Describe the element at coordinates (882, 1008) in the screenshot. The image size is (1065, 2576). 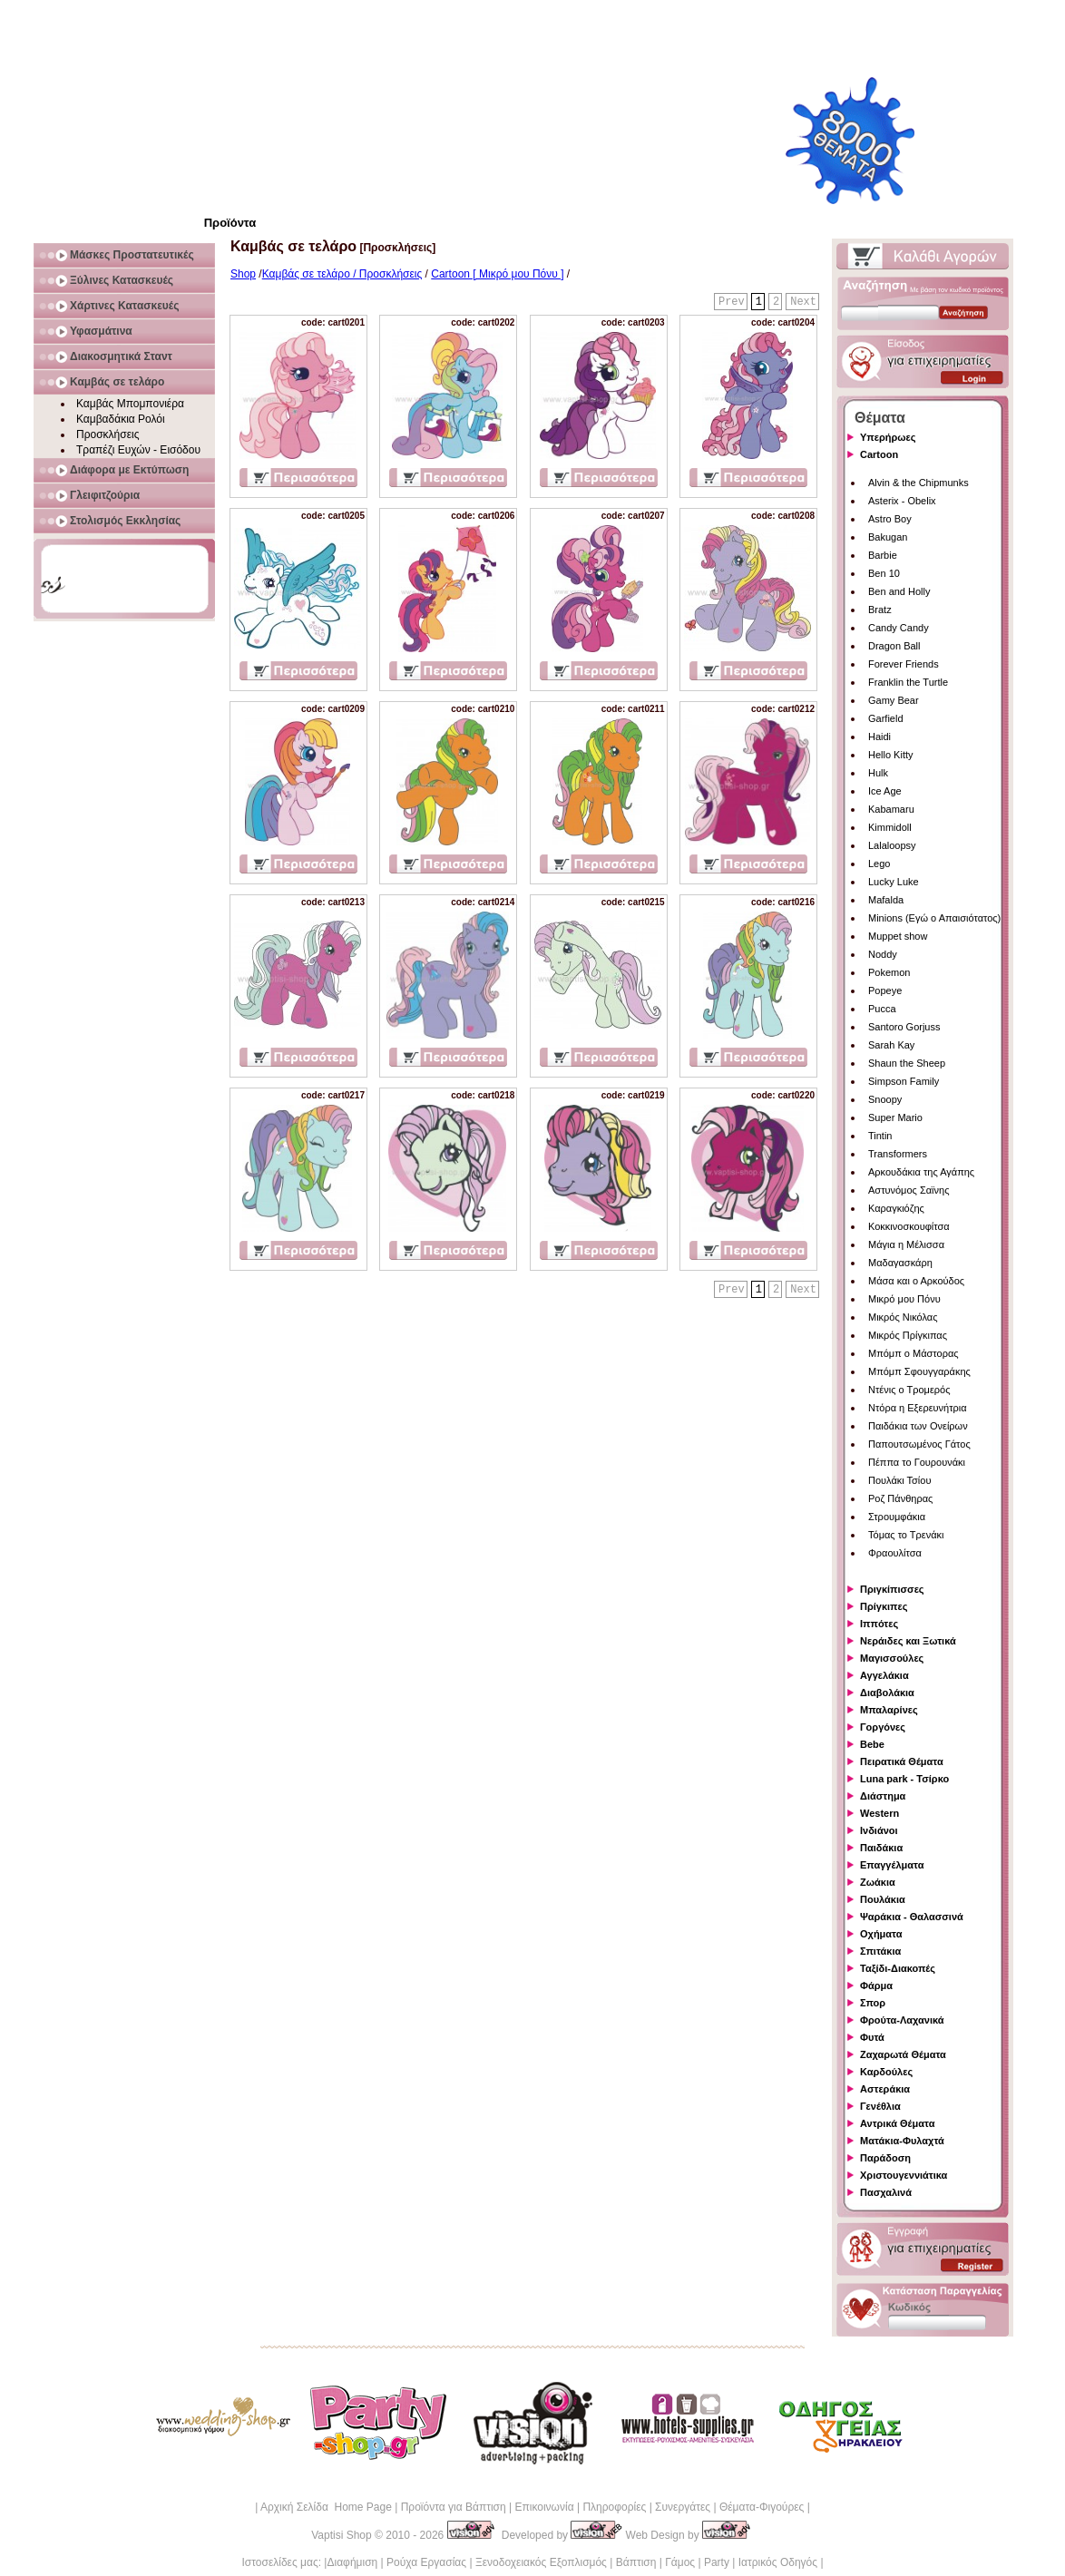
I see `Pucca` at that location.